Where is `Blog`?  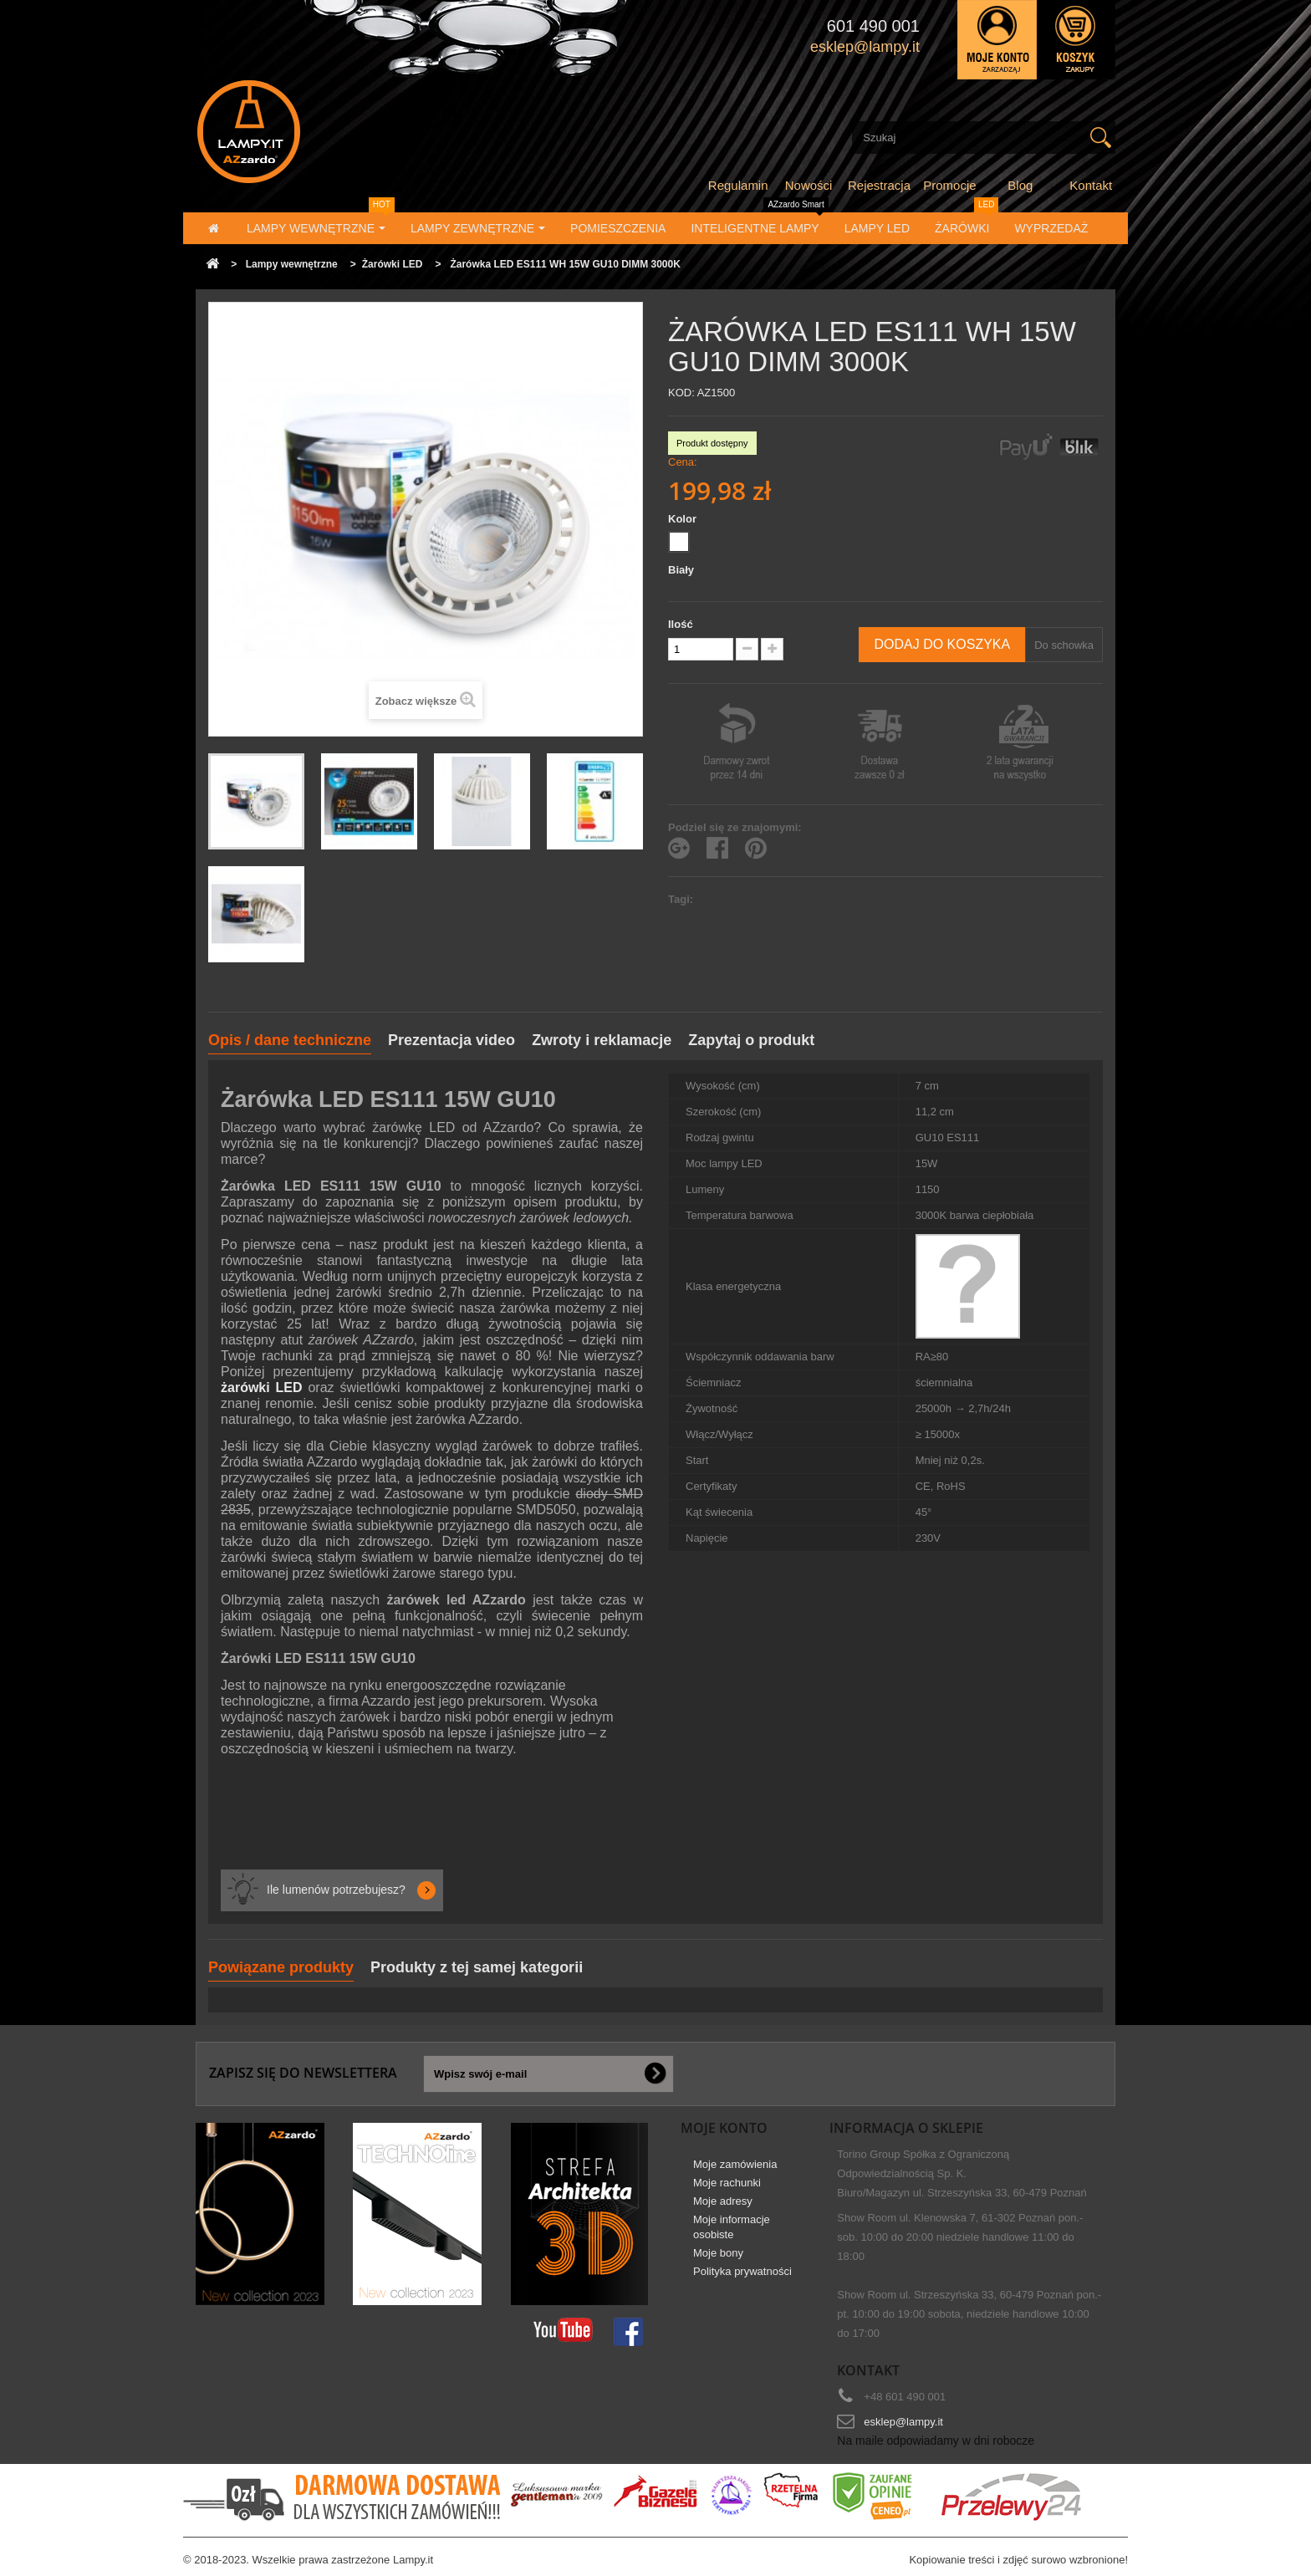
Blog is located at coordinates (1020, 185).